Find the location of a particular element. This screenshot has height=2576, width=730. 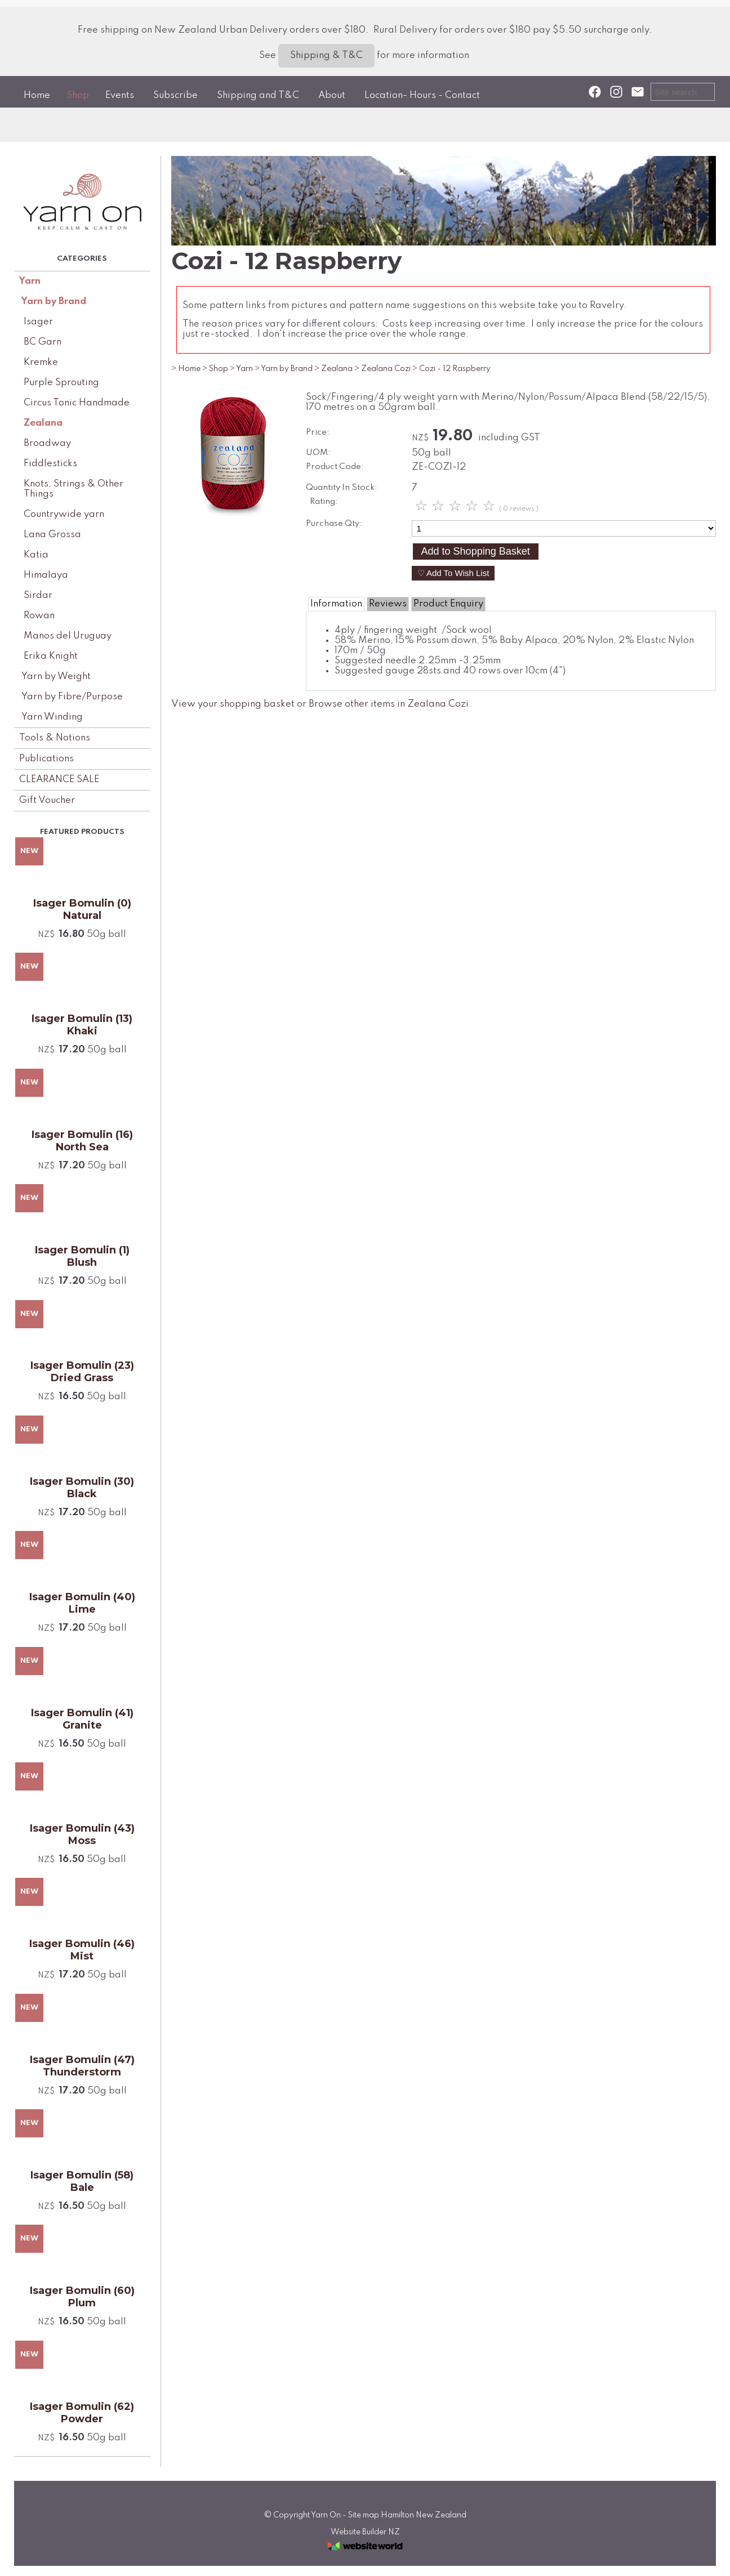

Shipping & T&C is located at coordinates (326, 55).